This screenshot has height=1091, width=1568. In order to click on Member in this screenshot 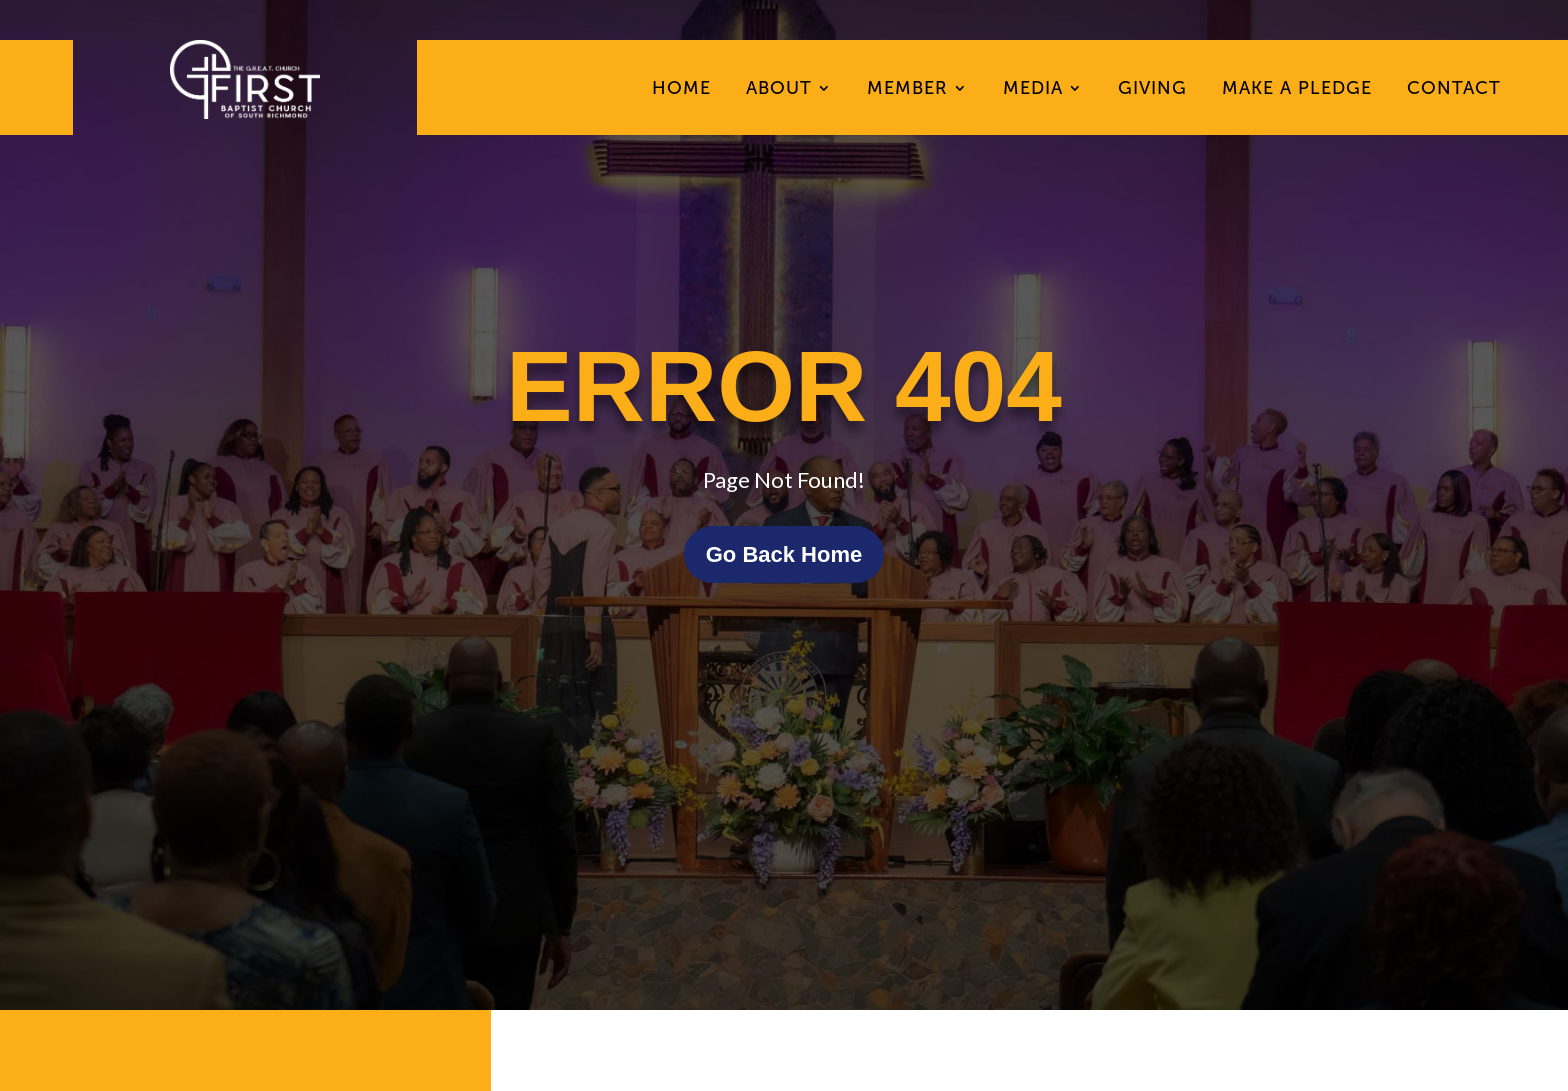, I will do `click(907, 90)`.